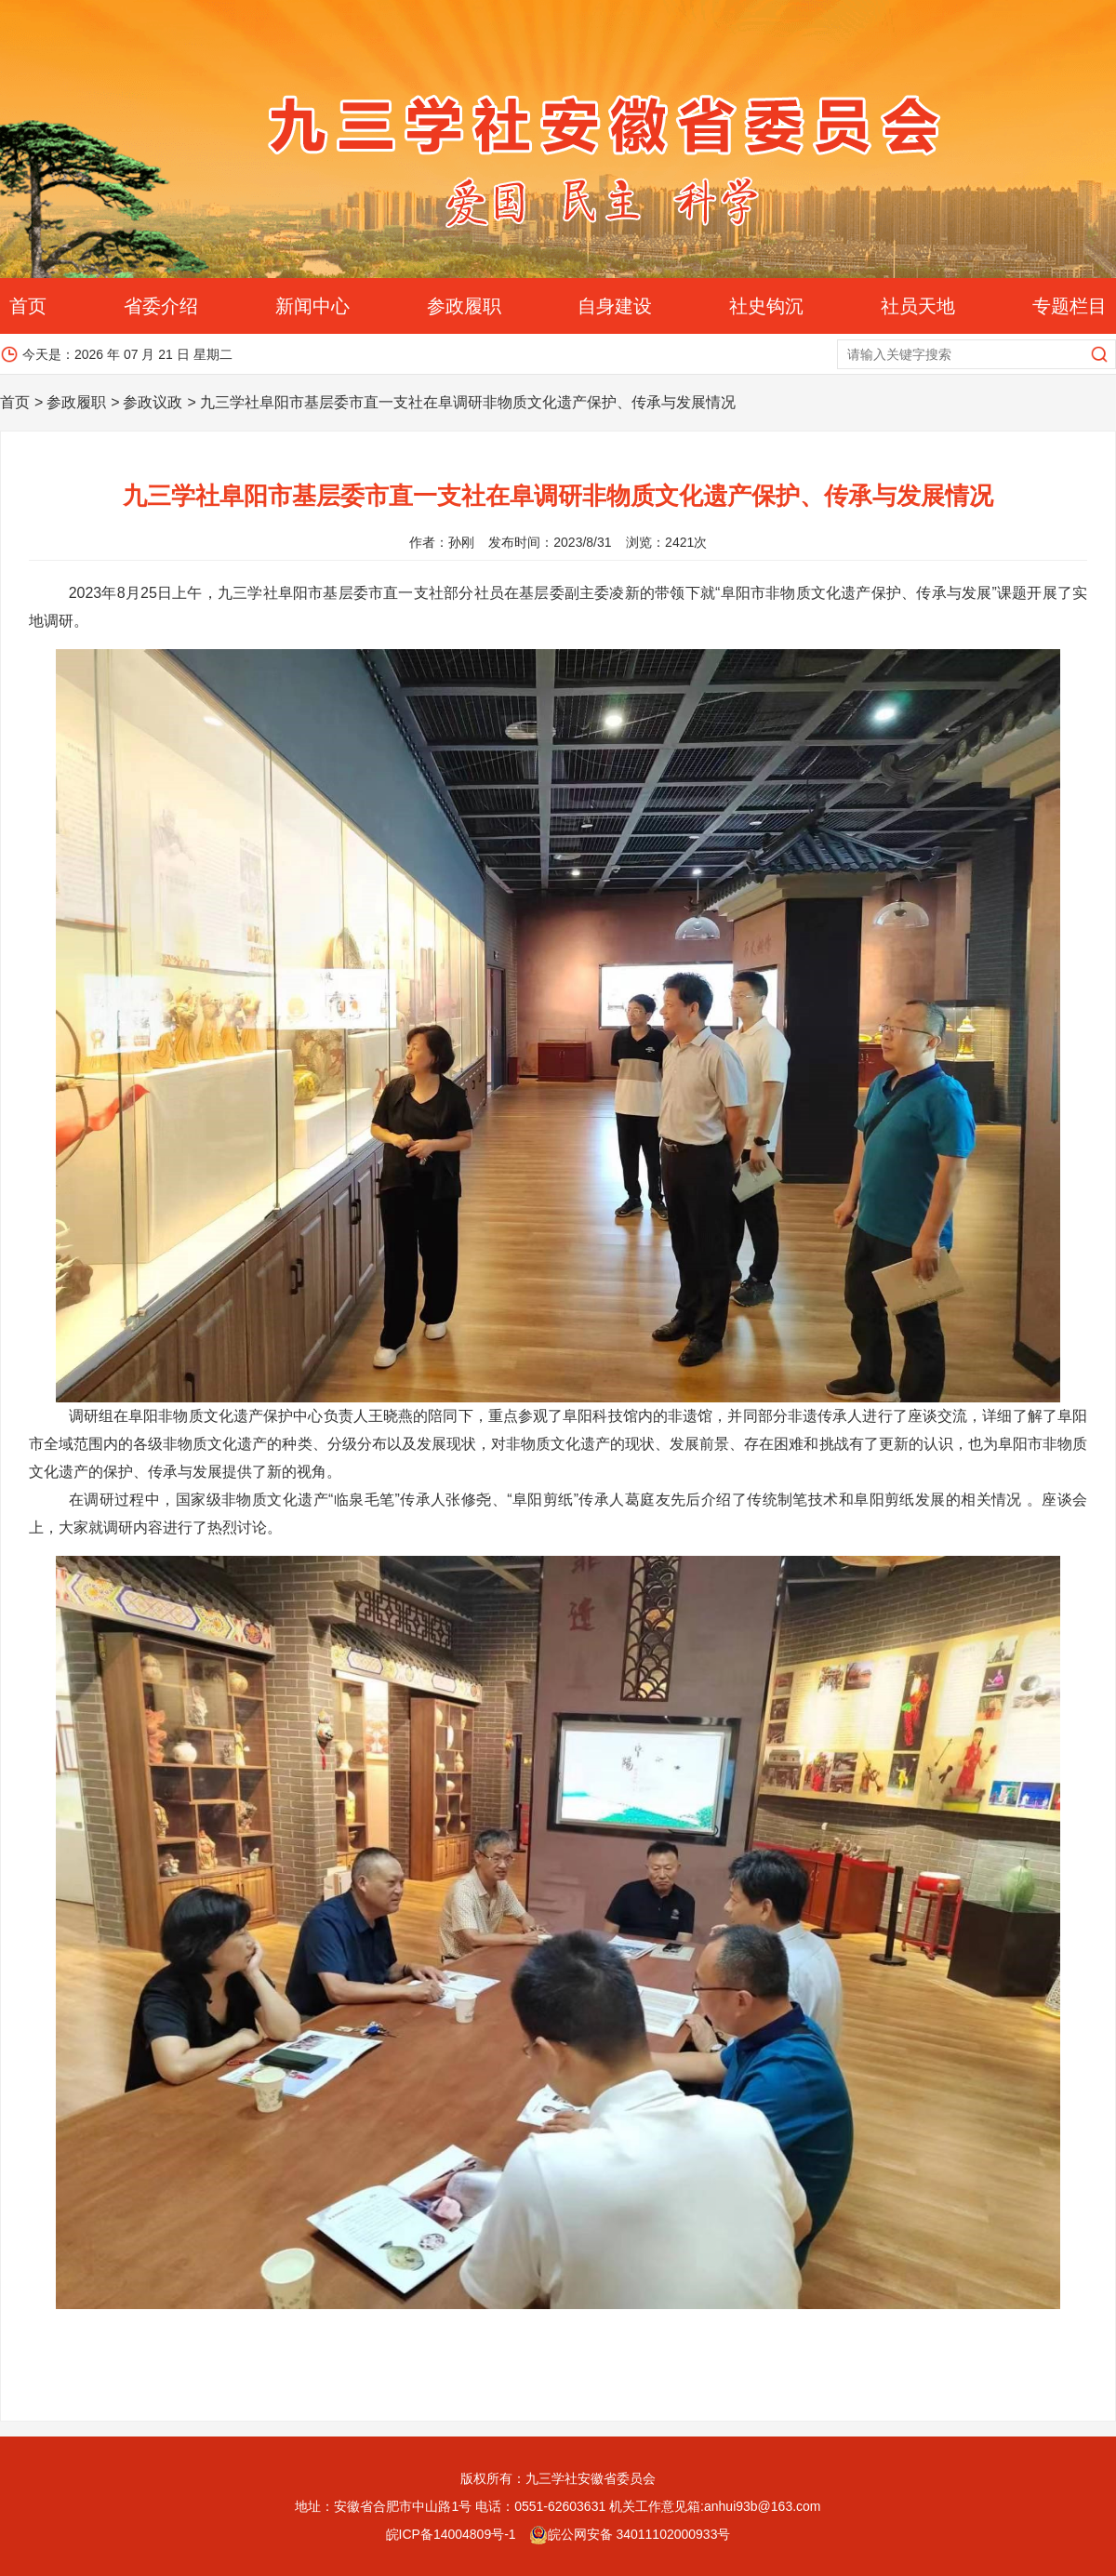 The image size is (1116, 2576). Describe the element at coordinates (451, 2534) in the screenshot. I see `皖ICP备14004809号-1` at that location.